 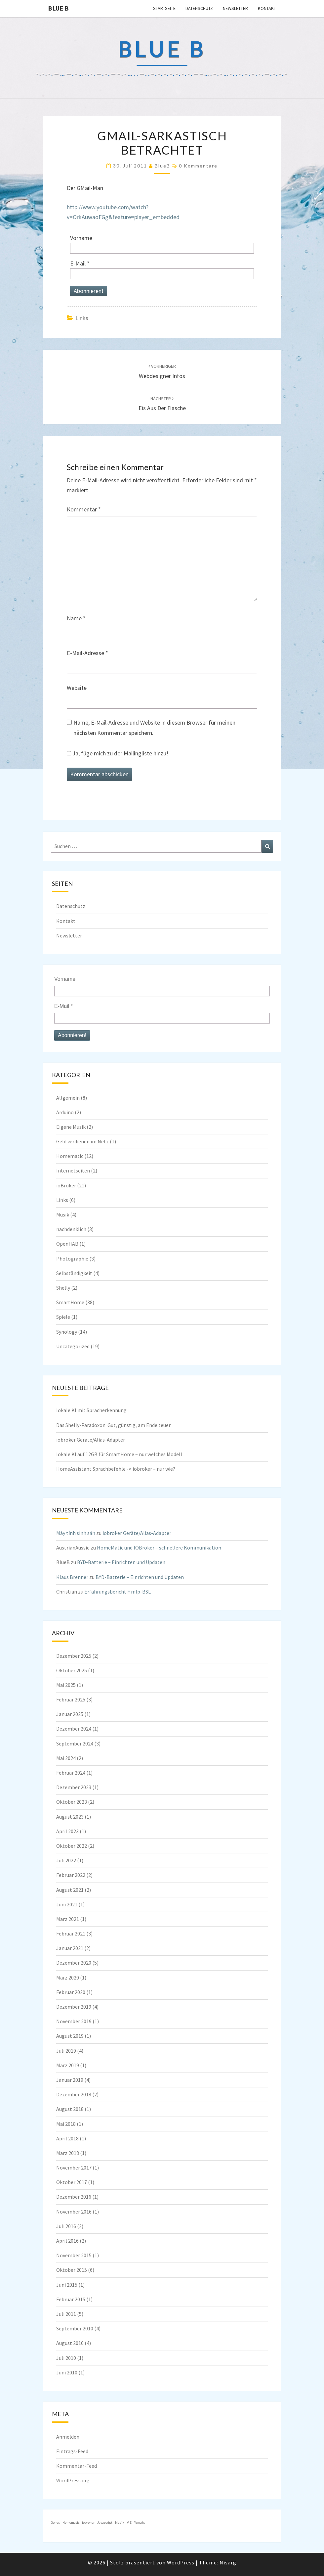 What do you see at coordinates (73, 1170) in the screenshot?
I see `Internetseiten` at bounding box center [73, 1170].